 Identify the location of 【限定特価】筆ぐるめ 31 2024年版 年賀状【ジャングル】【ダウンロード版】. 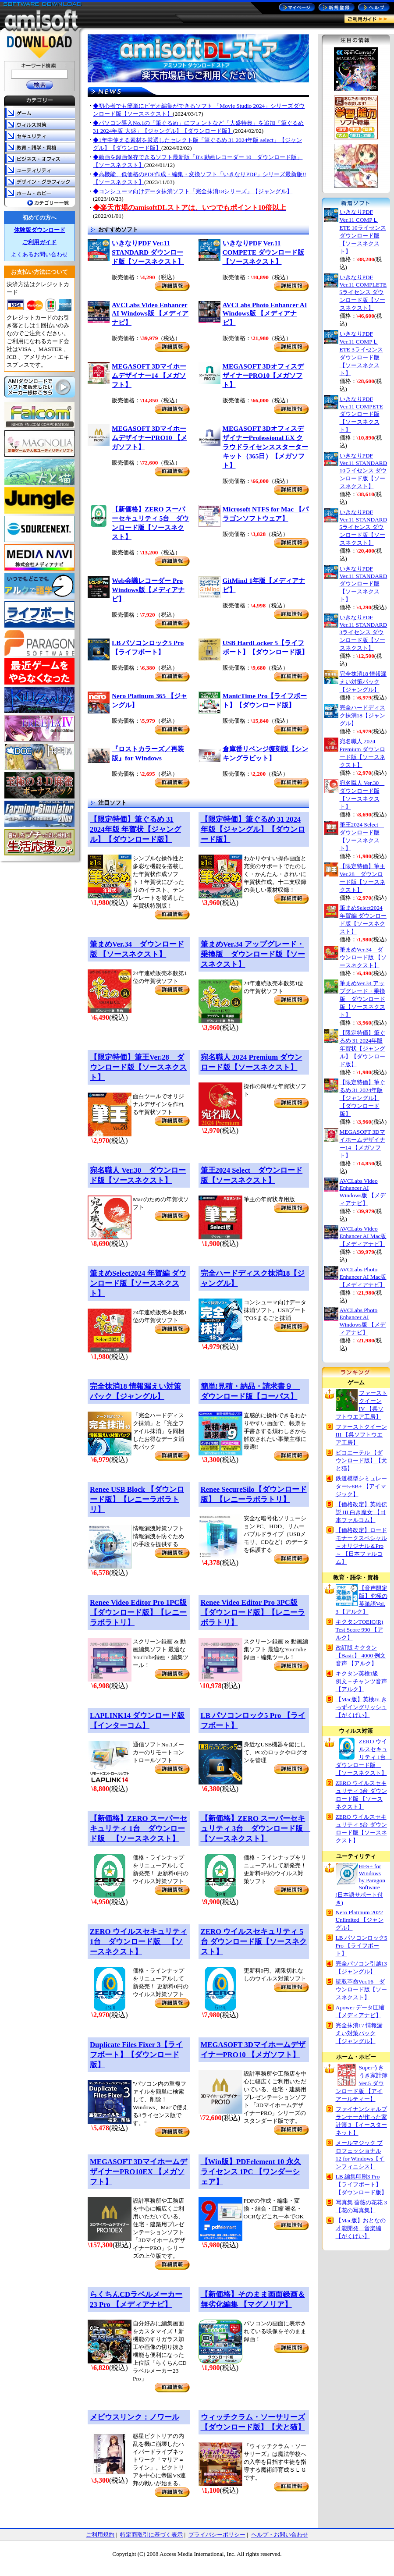
(135, 829).